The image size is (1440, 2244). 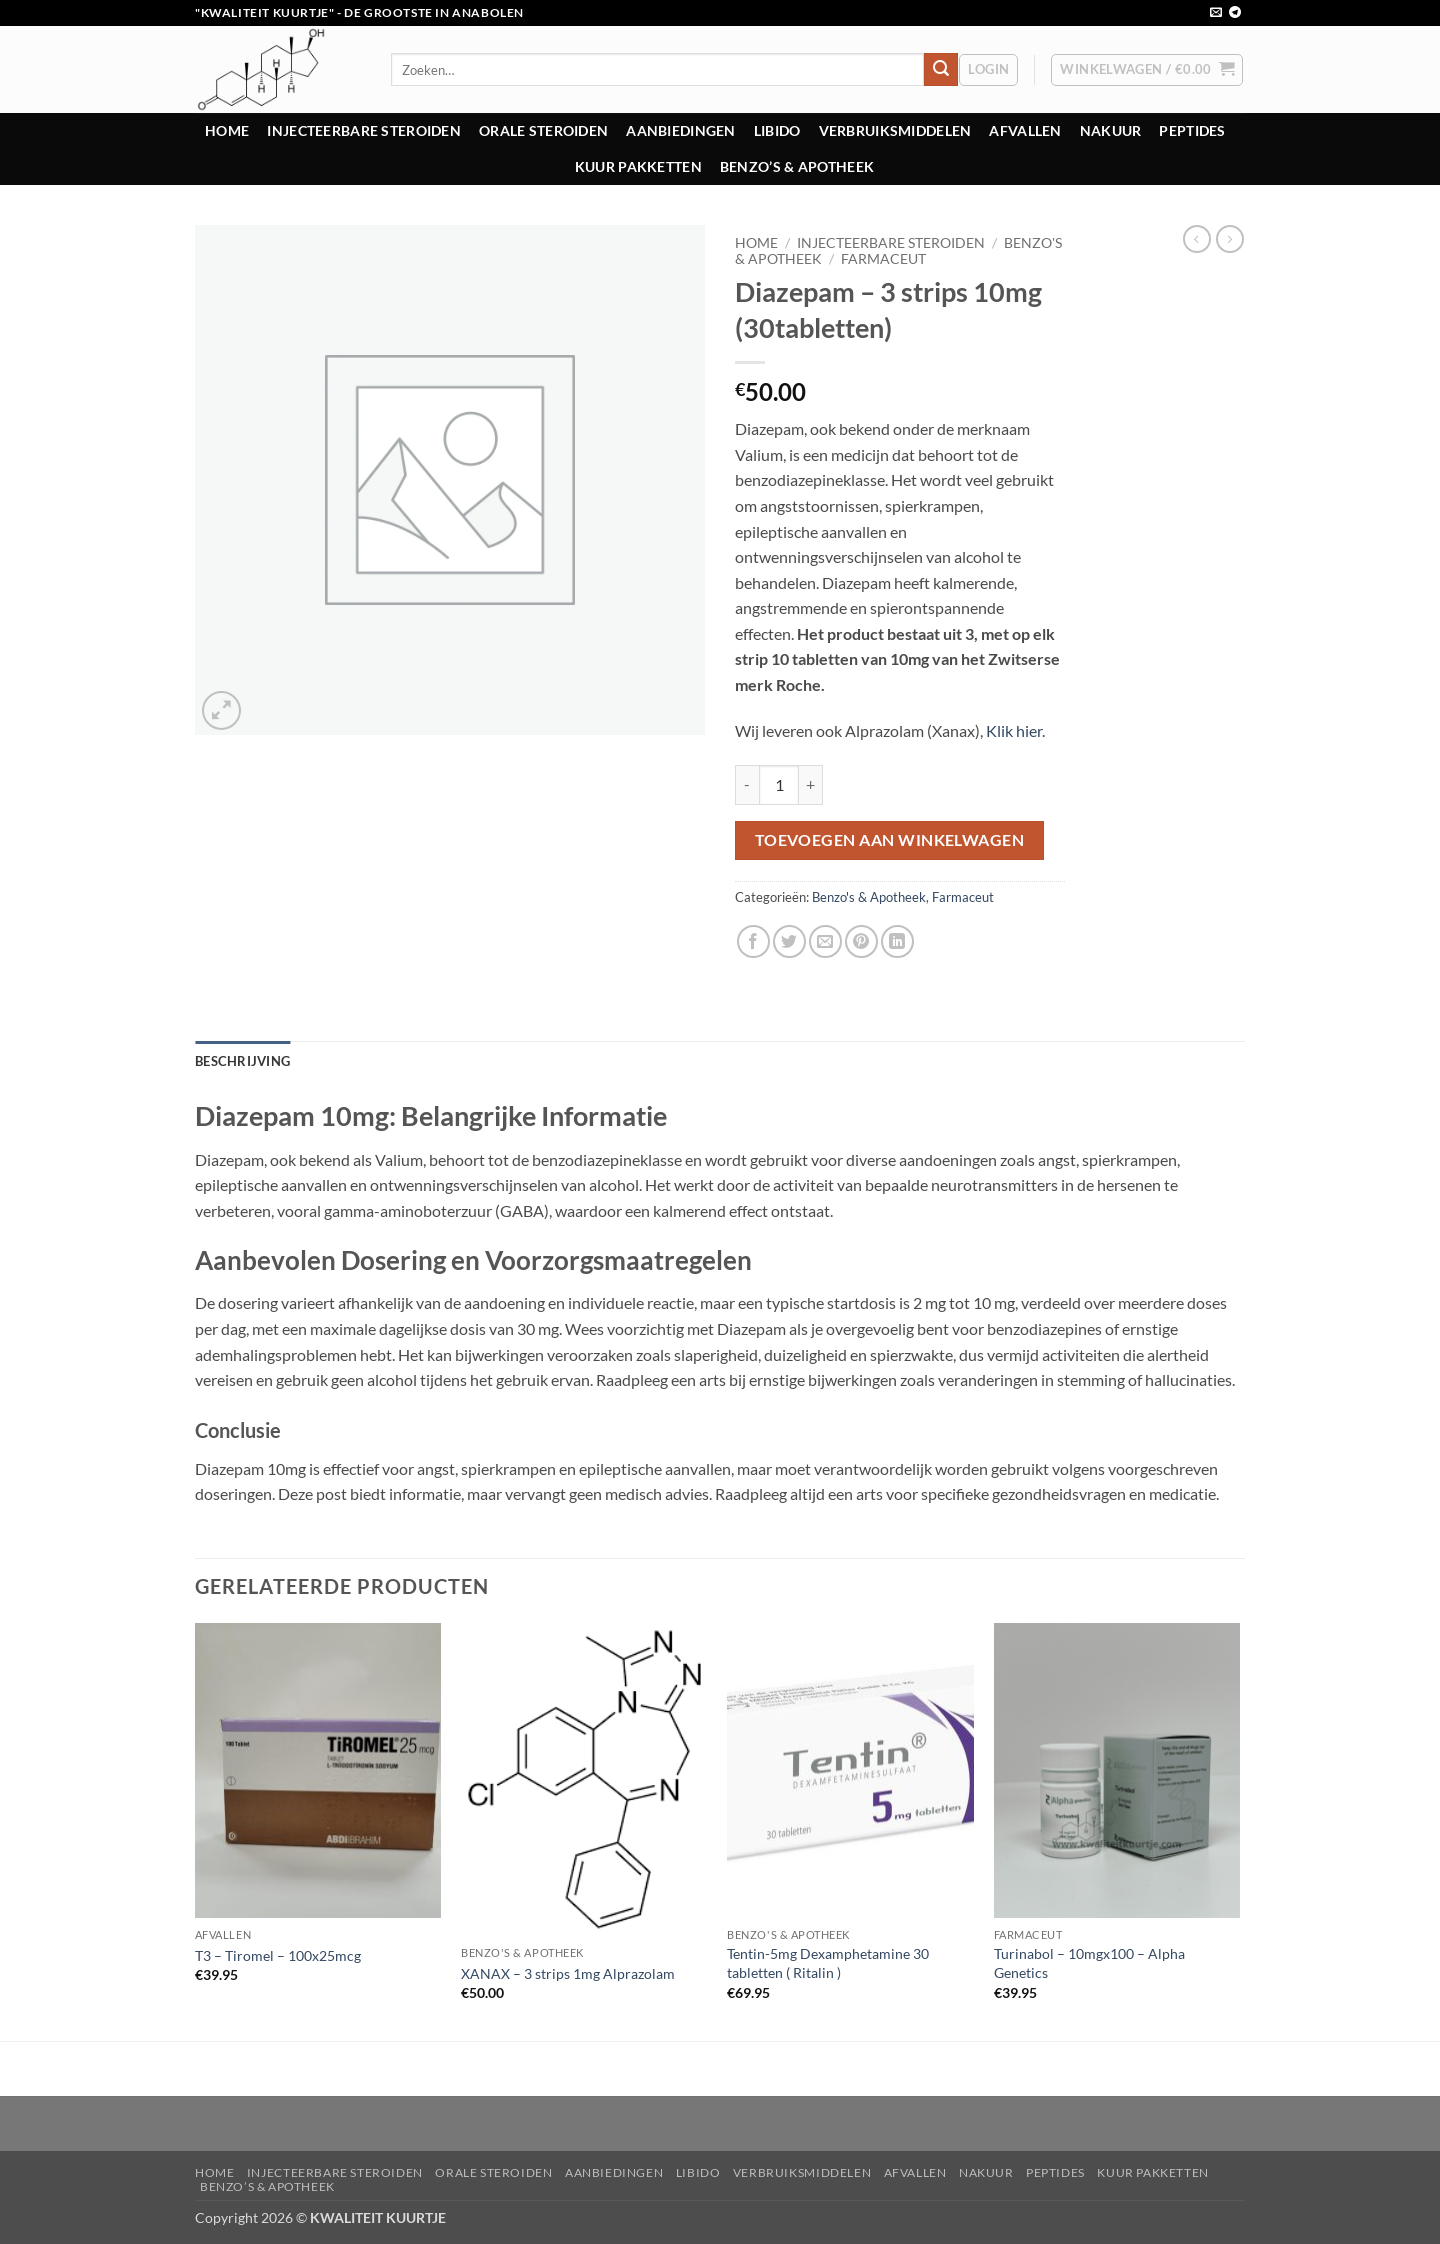 I want to click on [Stuur ons een e-mail], so click(x=1216, y=13).